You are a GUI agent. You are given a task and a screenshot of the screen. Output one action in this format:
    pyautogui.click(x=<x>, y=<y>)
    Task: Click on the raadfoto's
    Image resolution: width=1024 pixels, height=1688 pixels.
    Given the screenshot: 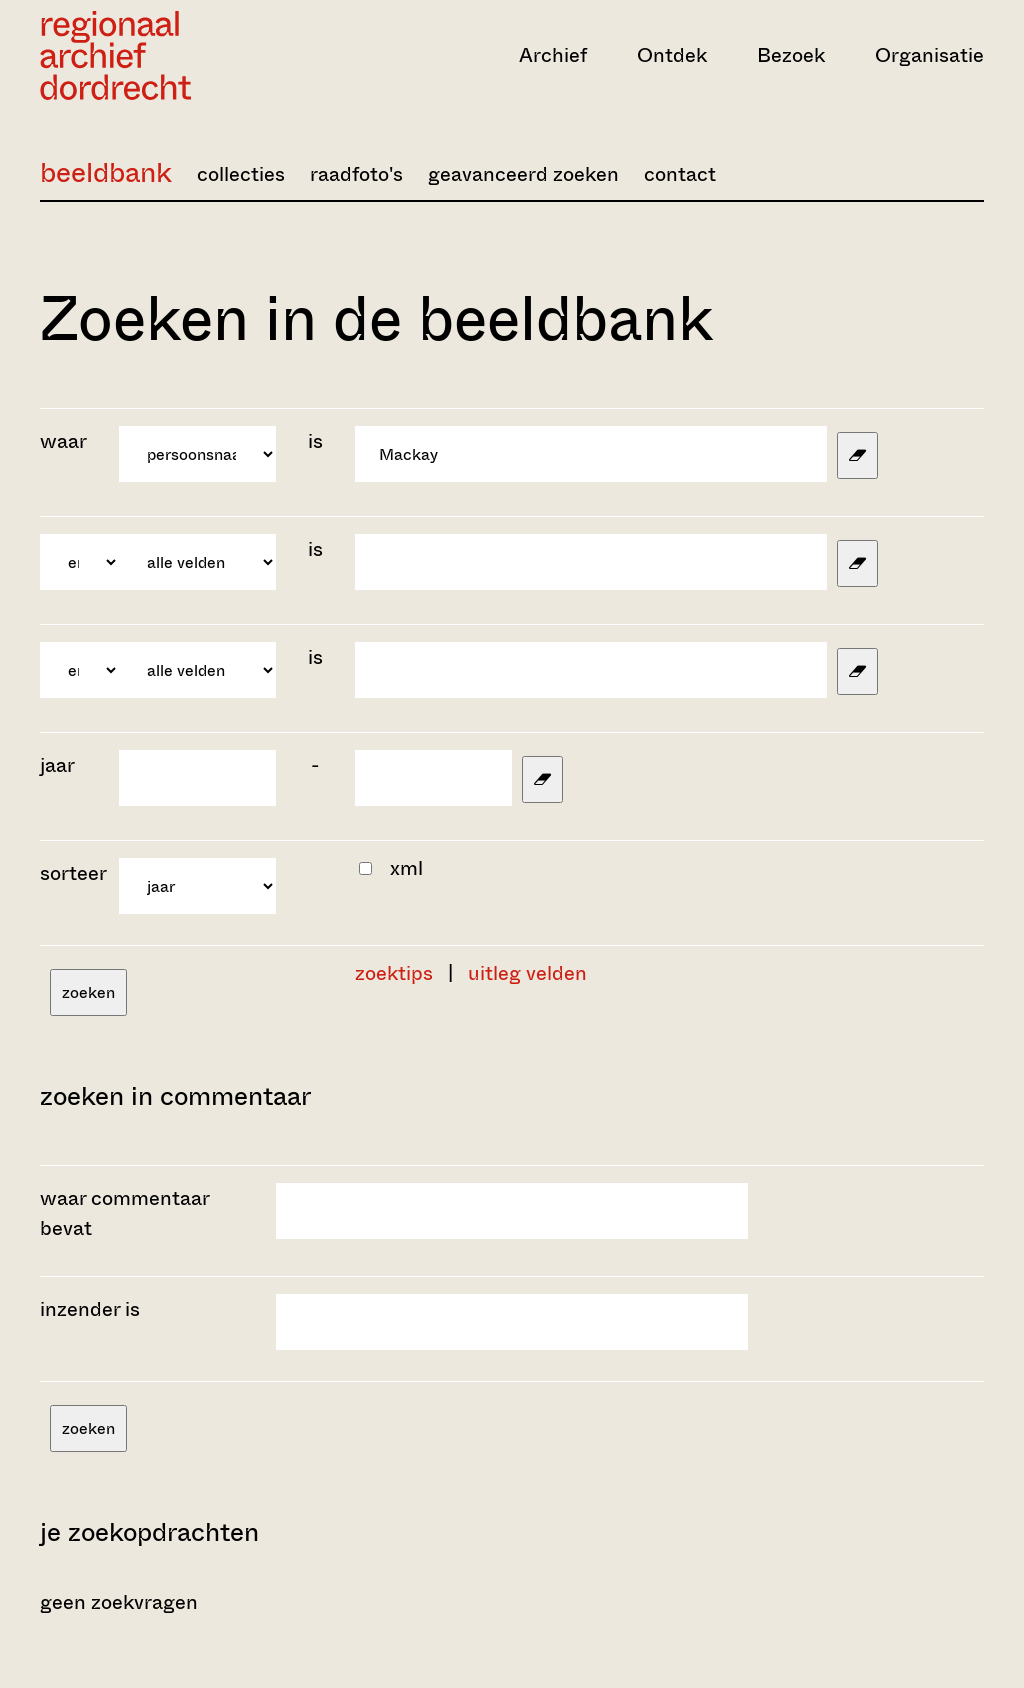 What is the action you would take?
    pyautogui.click(x=356, y=174)
    